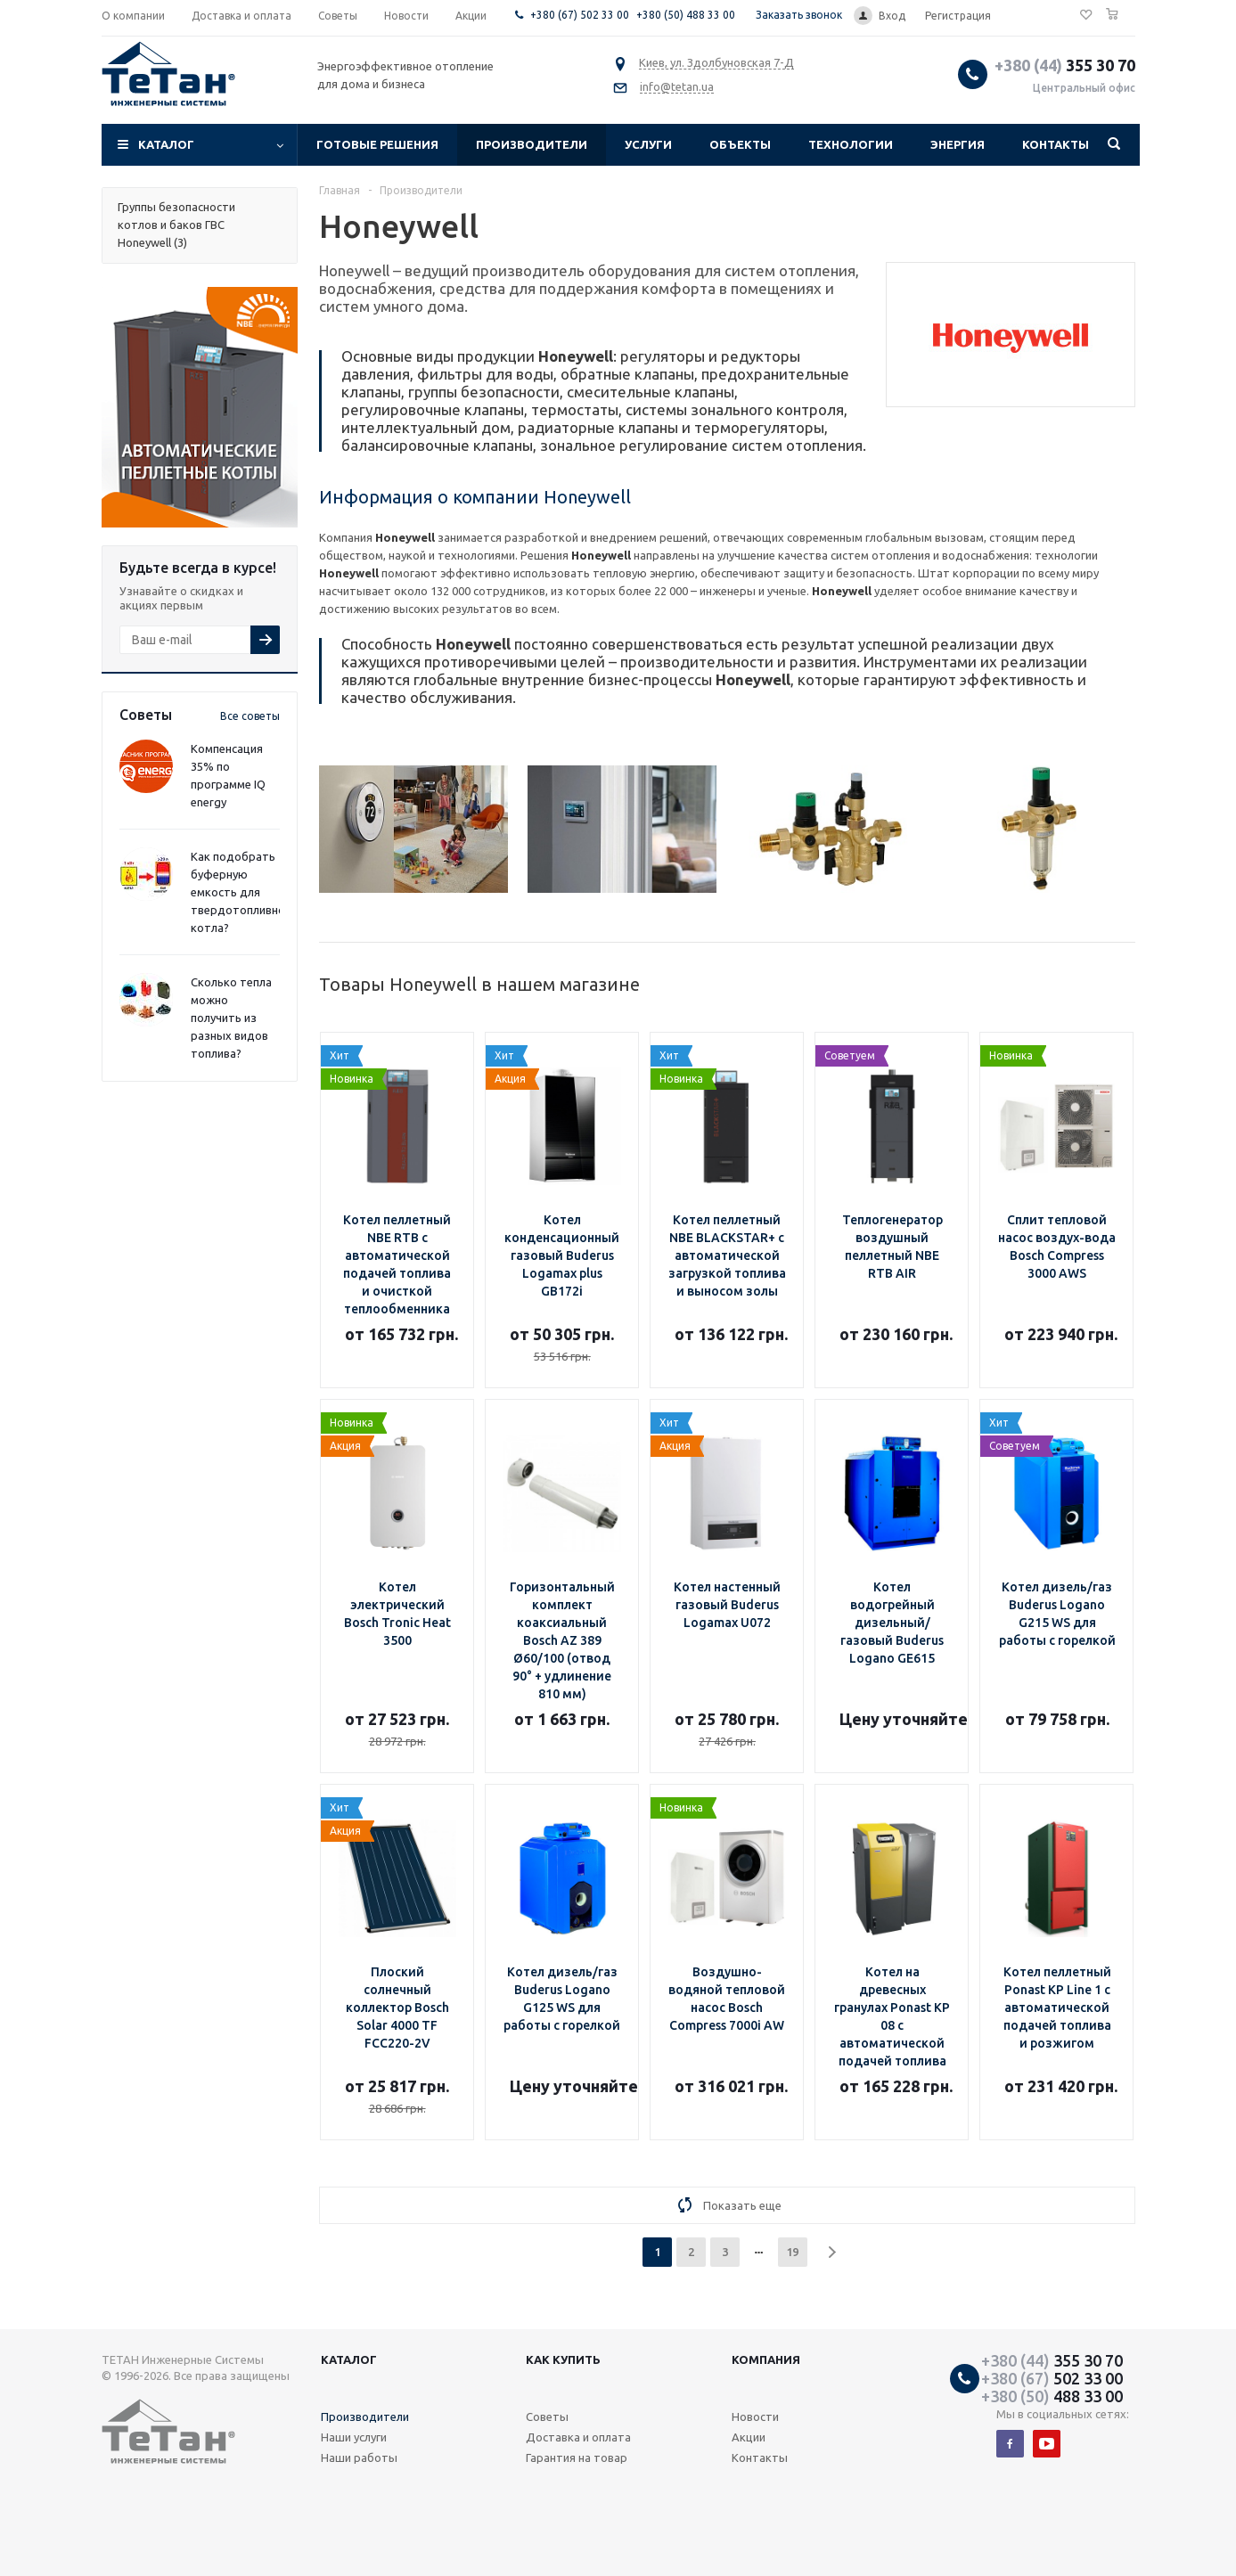  I want to click on Гарантия на товар, so click(576, 2457).